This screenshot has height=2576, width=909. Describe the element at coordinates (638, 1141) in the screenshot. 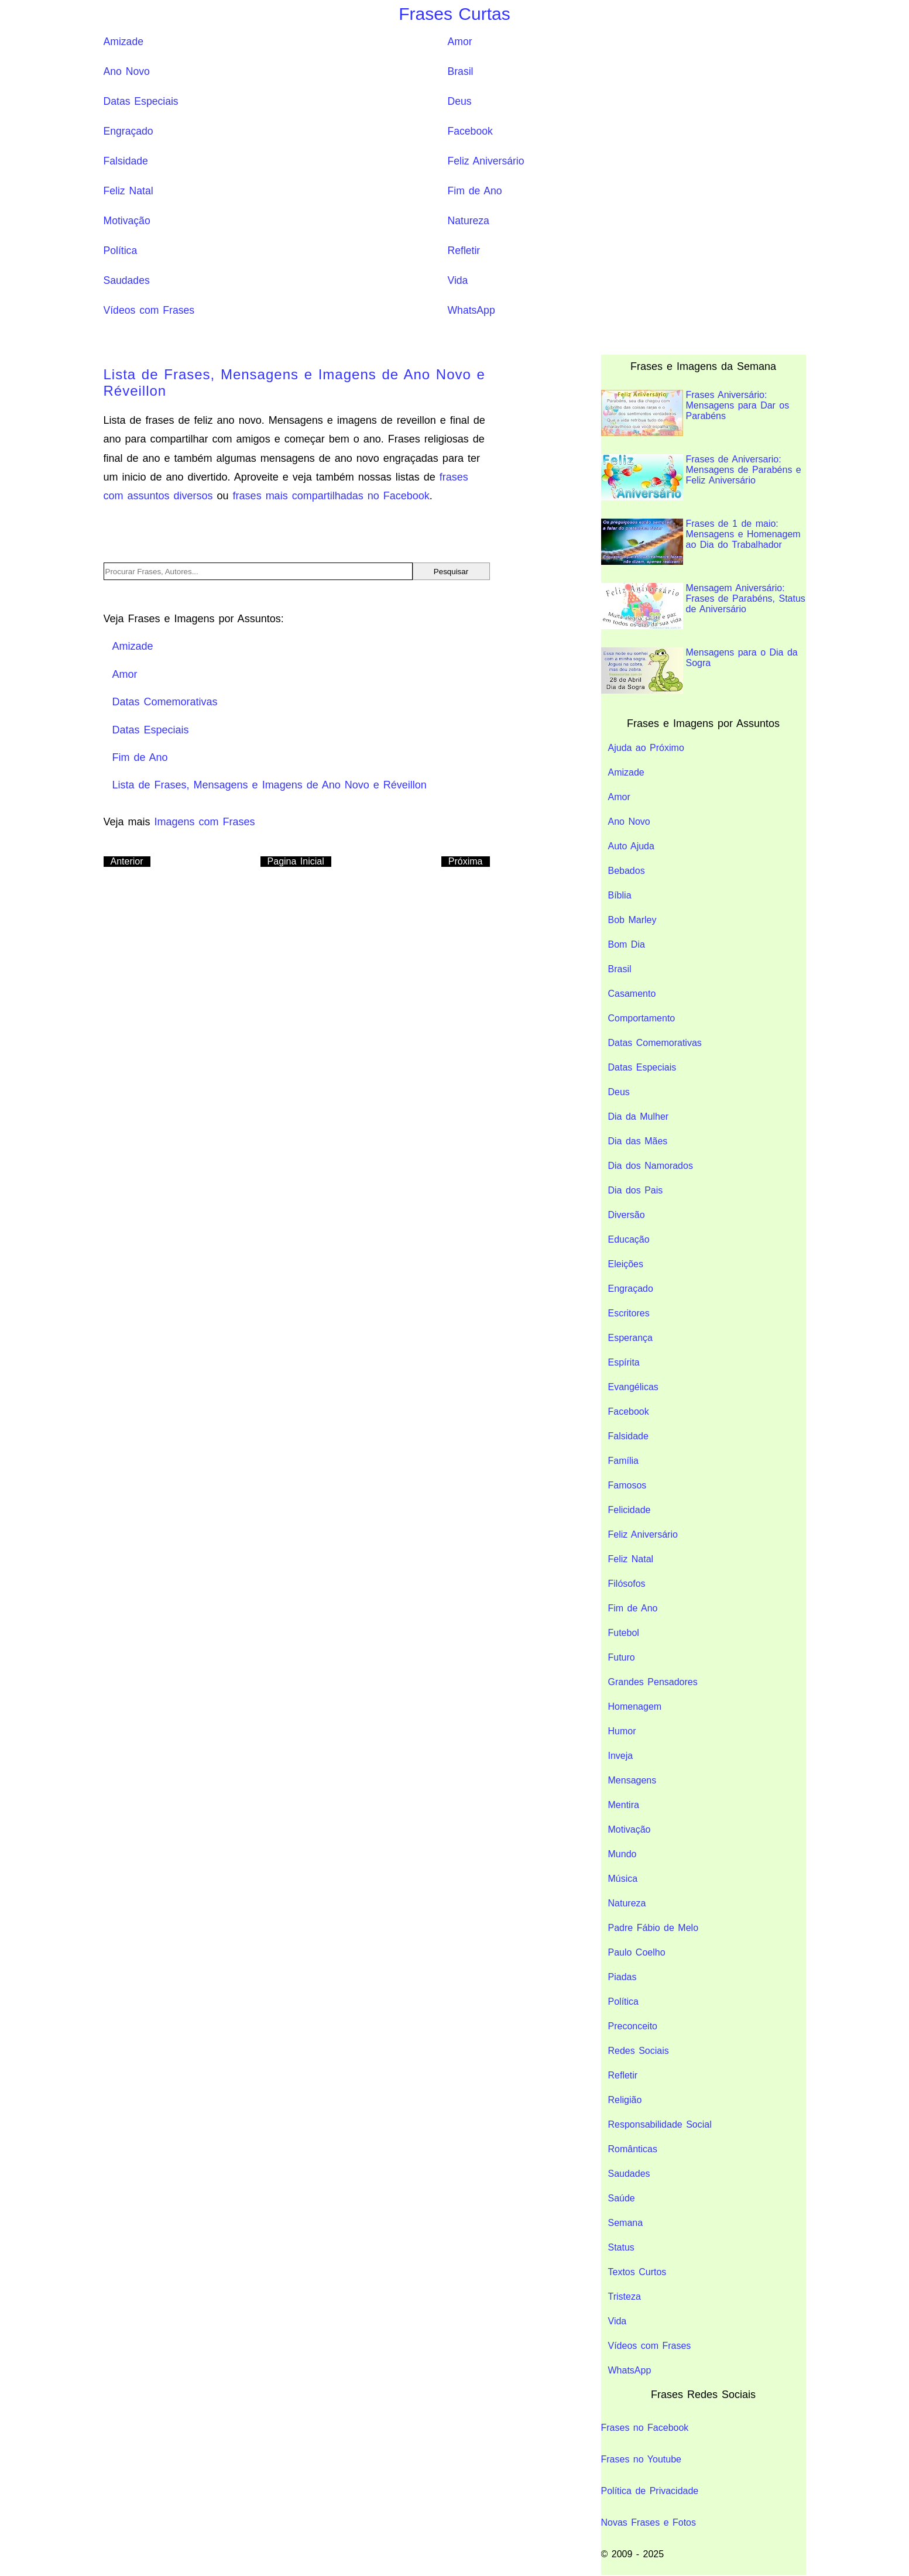

I see `Dia das Mães` at that location.